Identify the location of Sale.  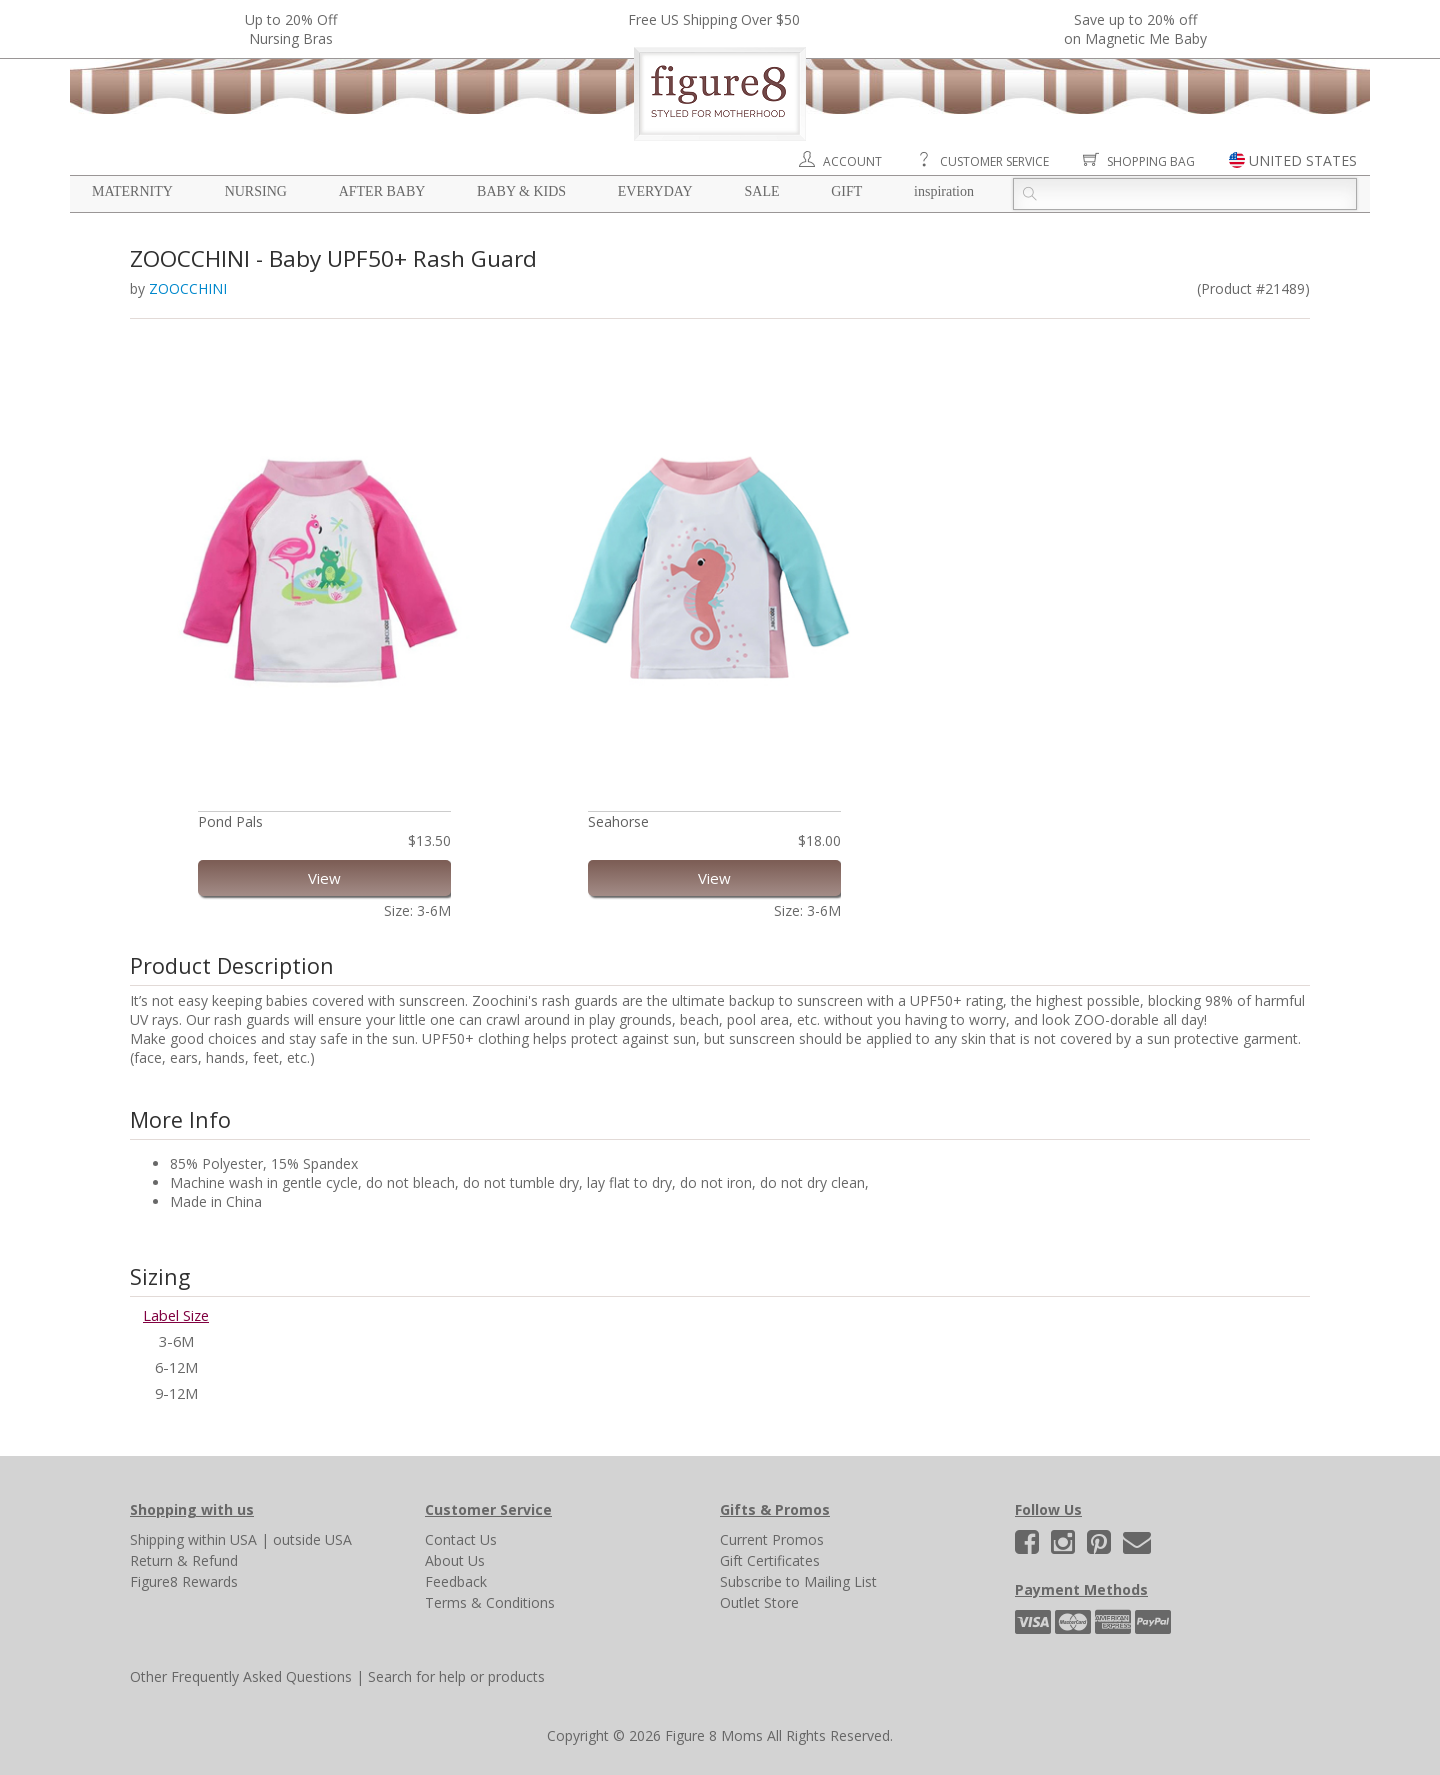
(761, 191).